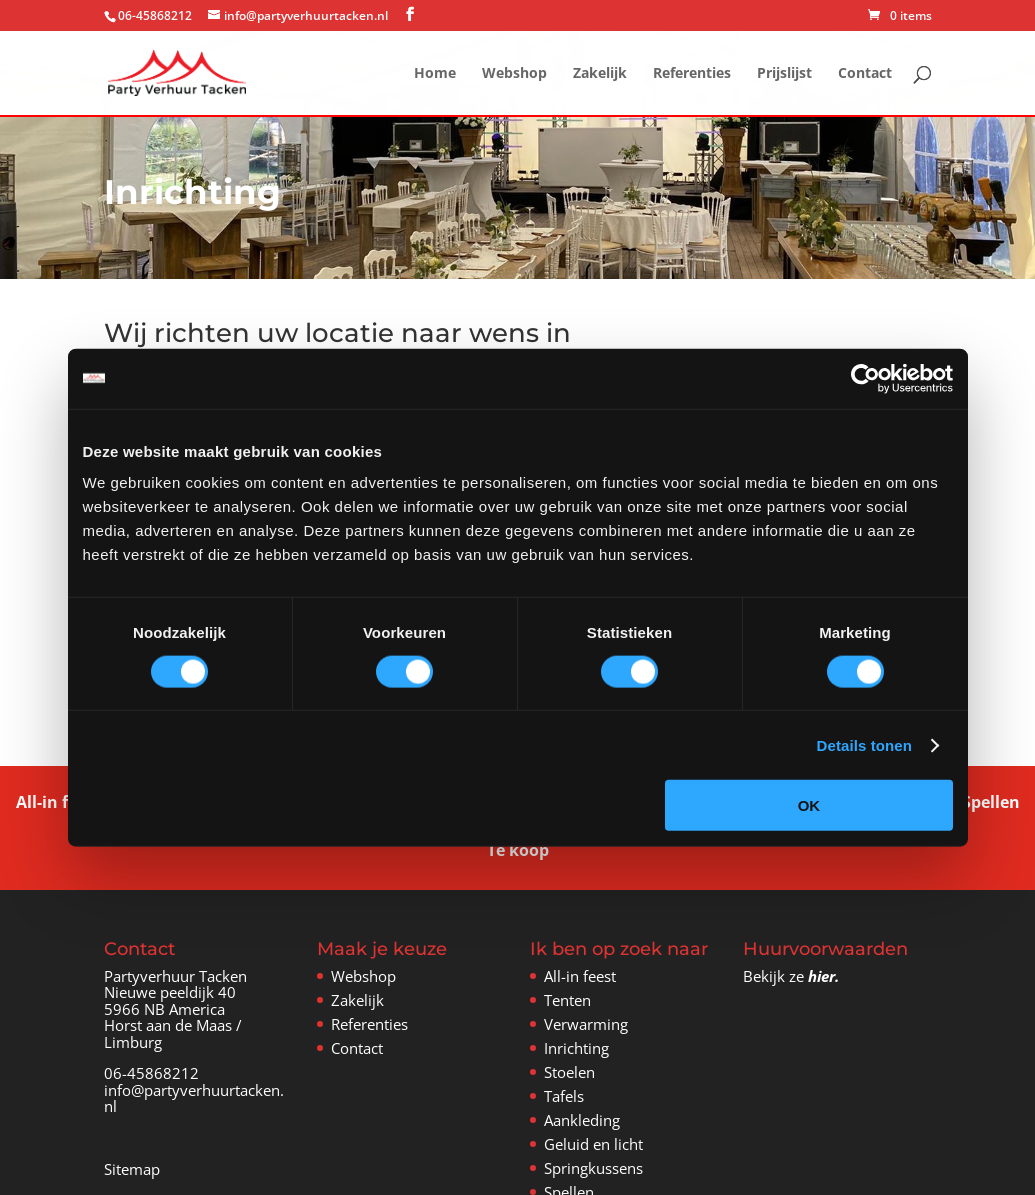 The width and height of the screenshot is (1035, 1195). What do you see at coordinates (194, 1098) in the screenshot?
I see `info@partyverhuurtacken.nl` at bounding box center [194, 1098].